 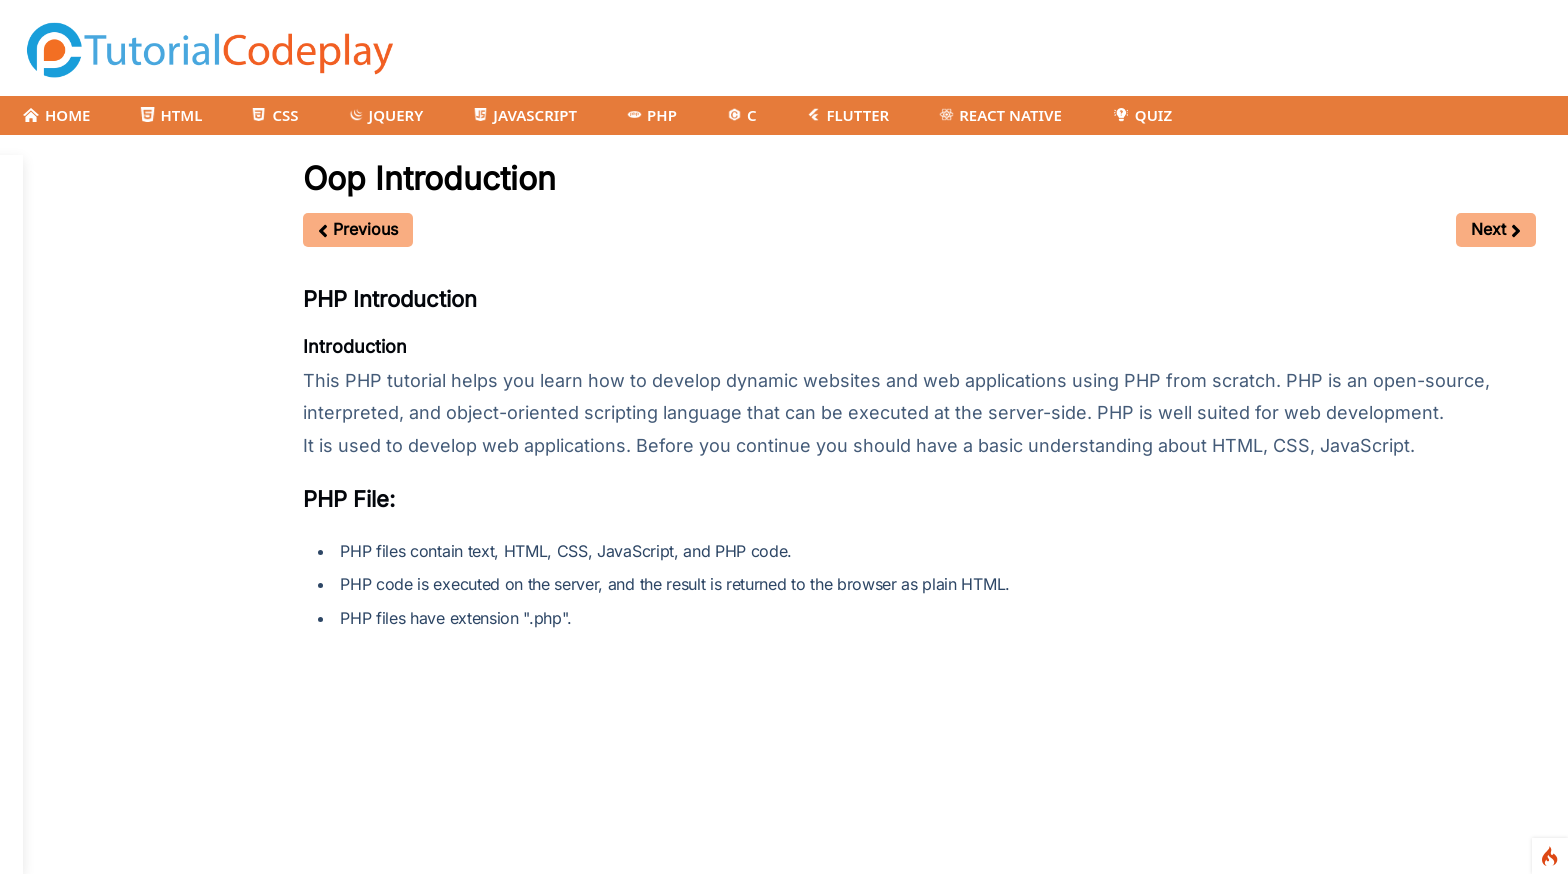 What do you see at coordinates (652, 115) in the screenshot?
I see `PHP` at bounding box center [652, 115].